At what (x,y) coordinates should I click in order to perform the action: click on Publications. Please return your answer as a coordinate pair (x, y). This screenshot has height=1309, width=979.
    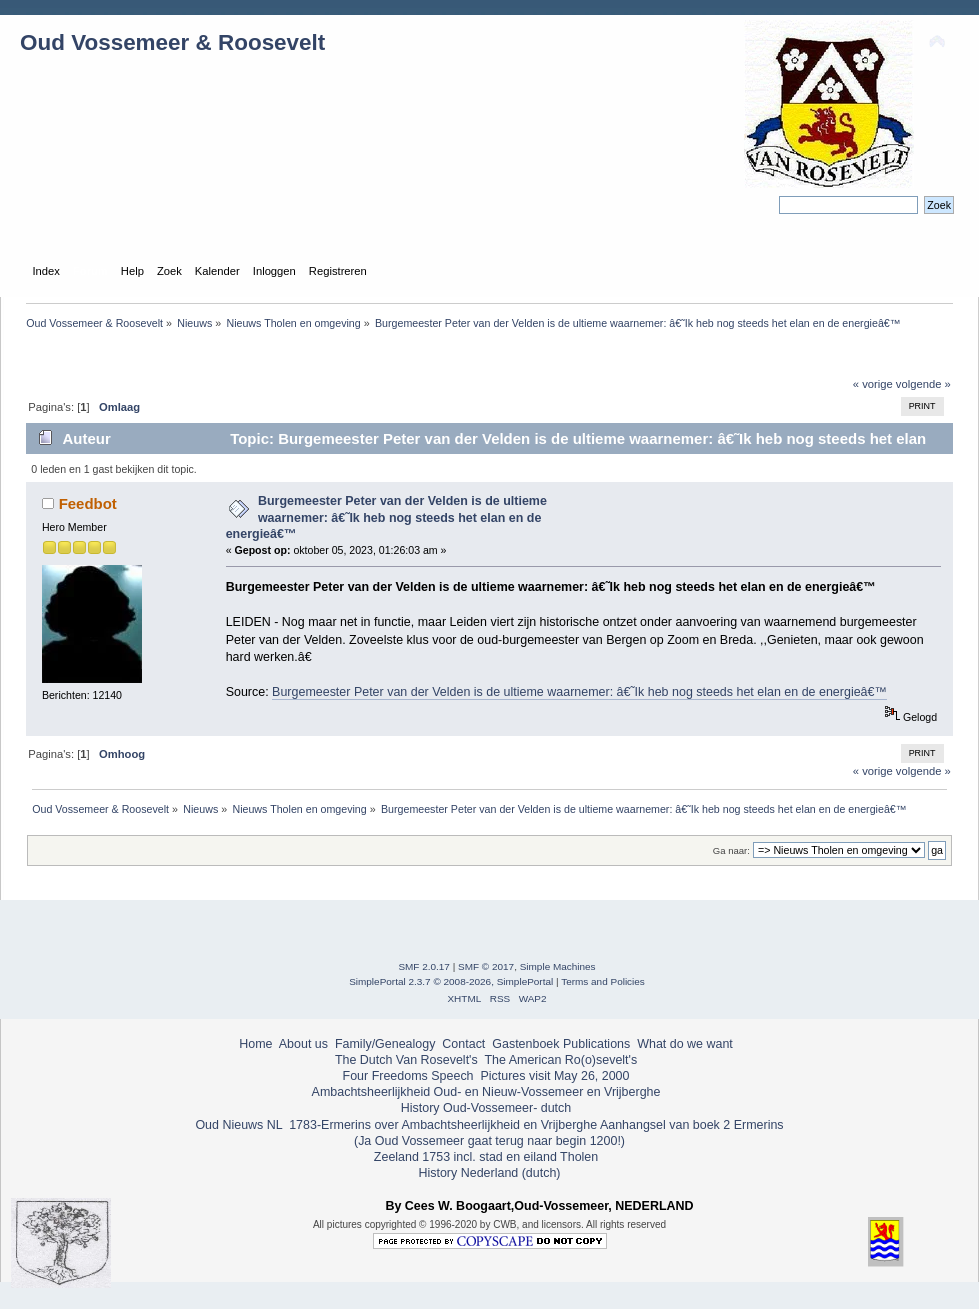
    Looking at the image, I should click on (596, 1044).